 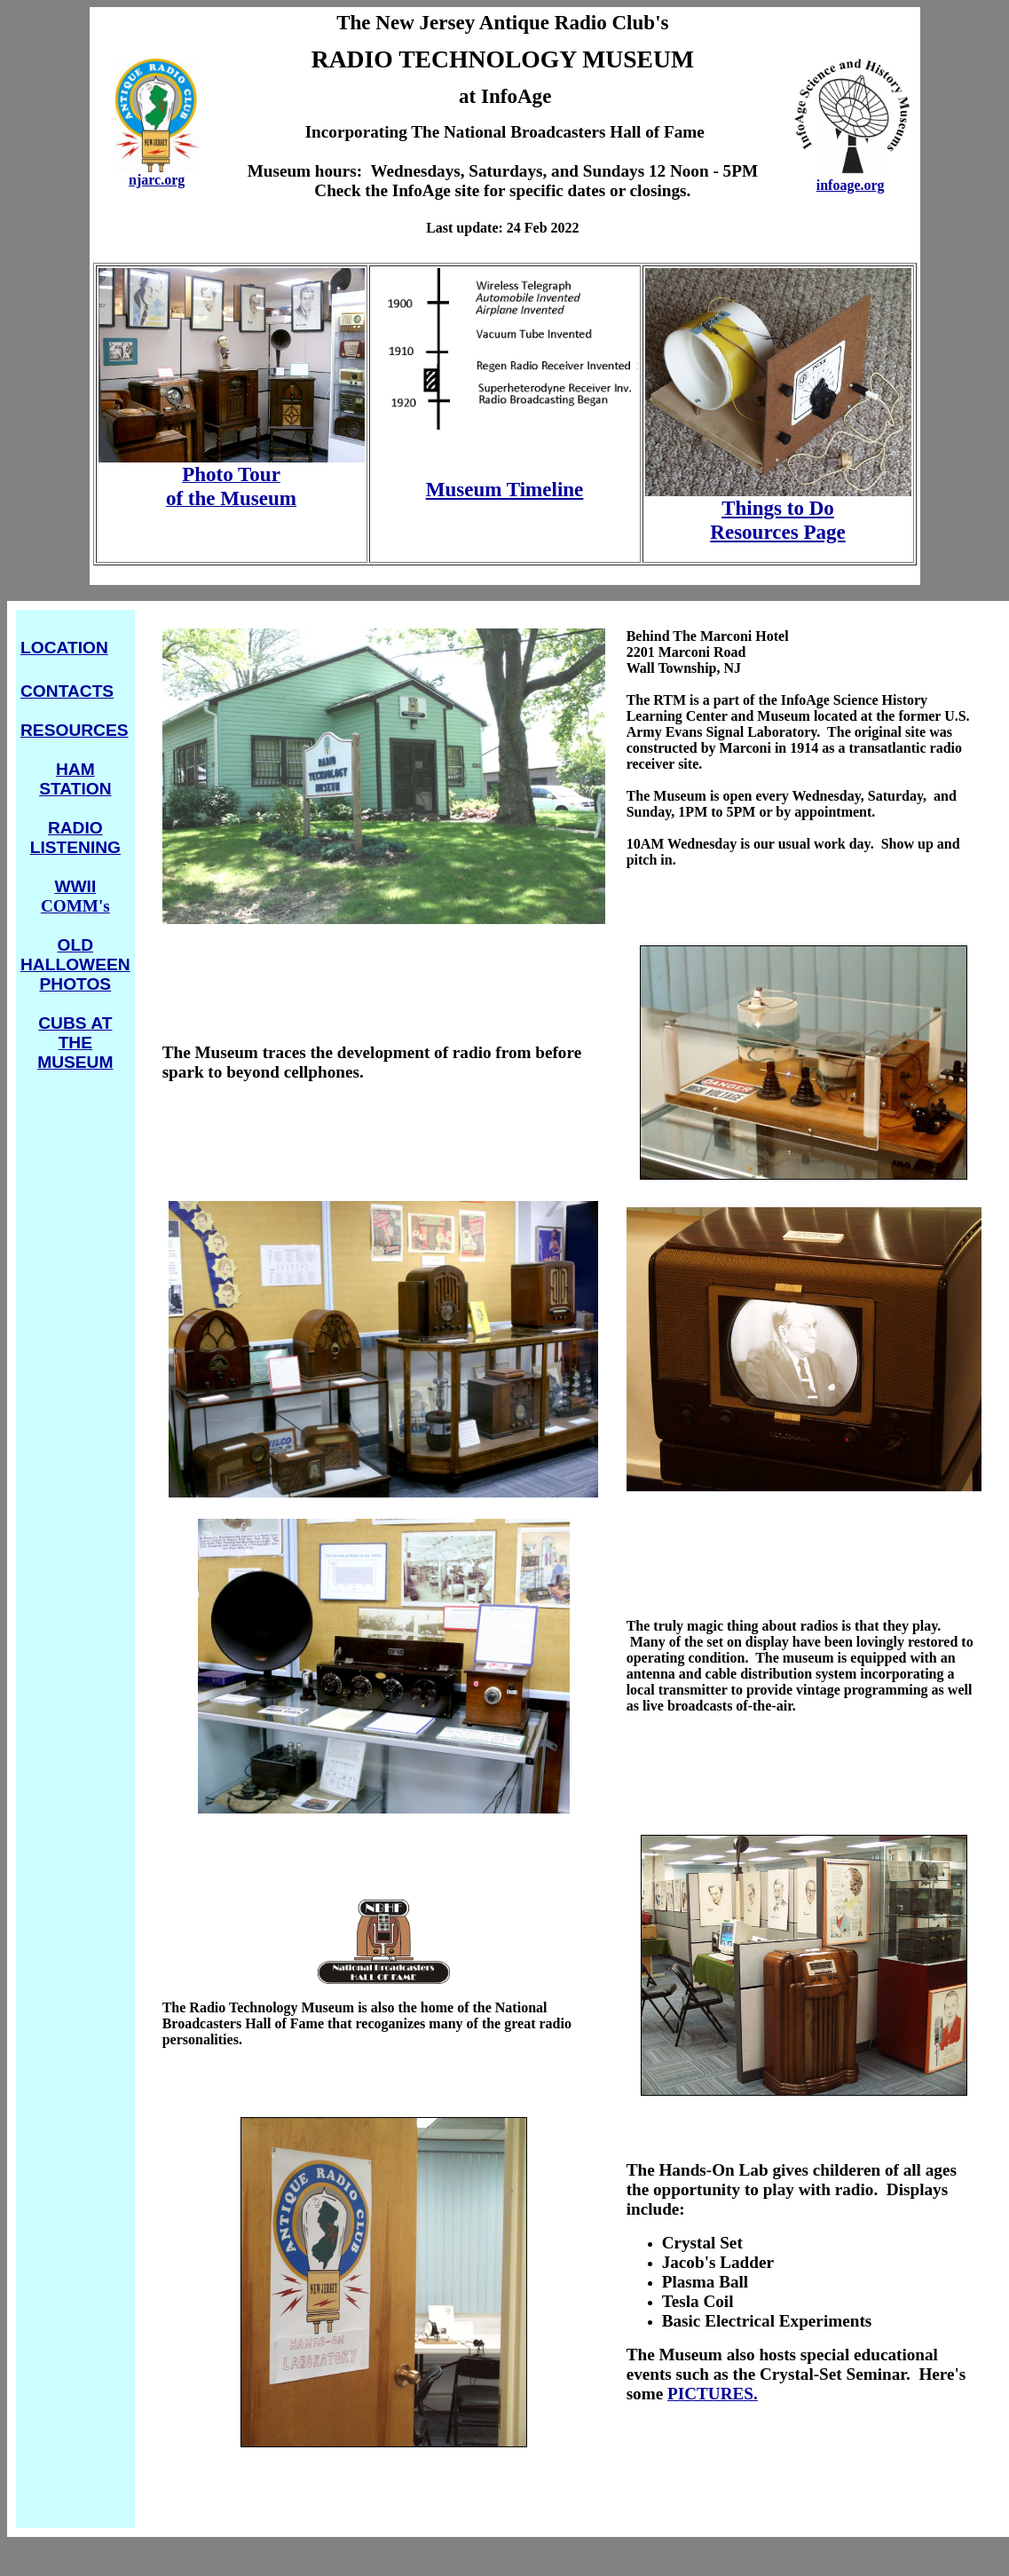 What do you see at coordinates (75, 1042) in the screenshot?
I see `CUBS AT THE MUSEUM` at bounding box center [75, 1042].